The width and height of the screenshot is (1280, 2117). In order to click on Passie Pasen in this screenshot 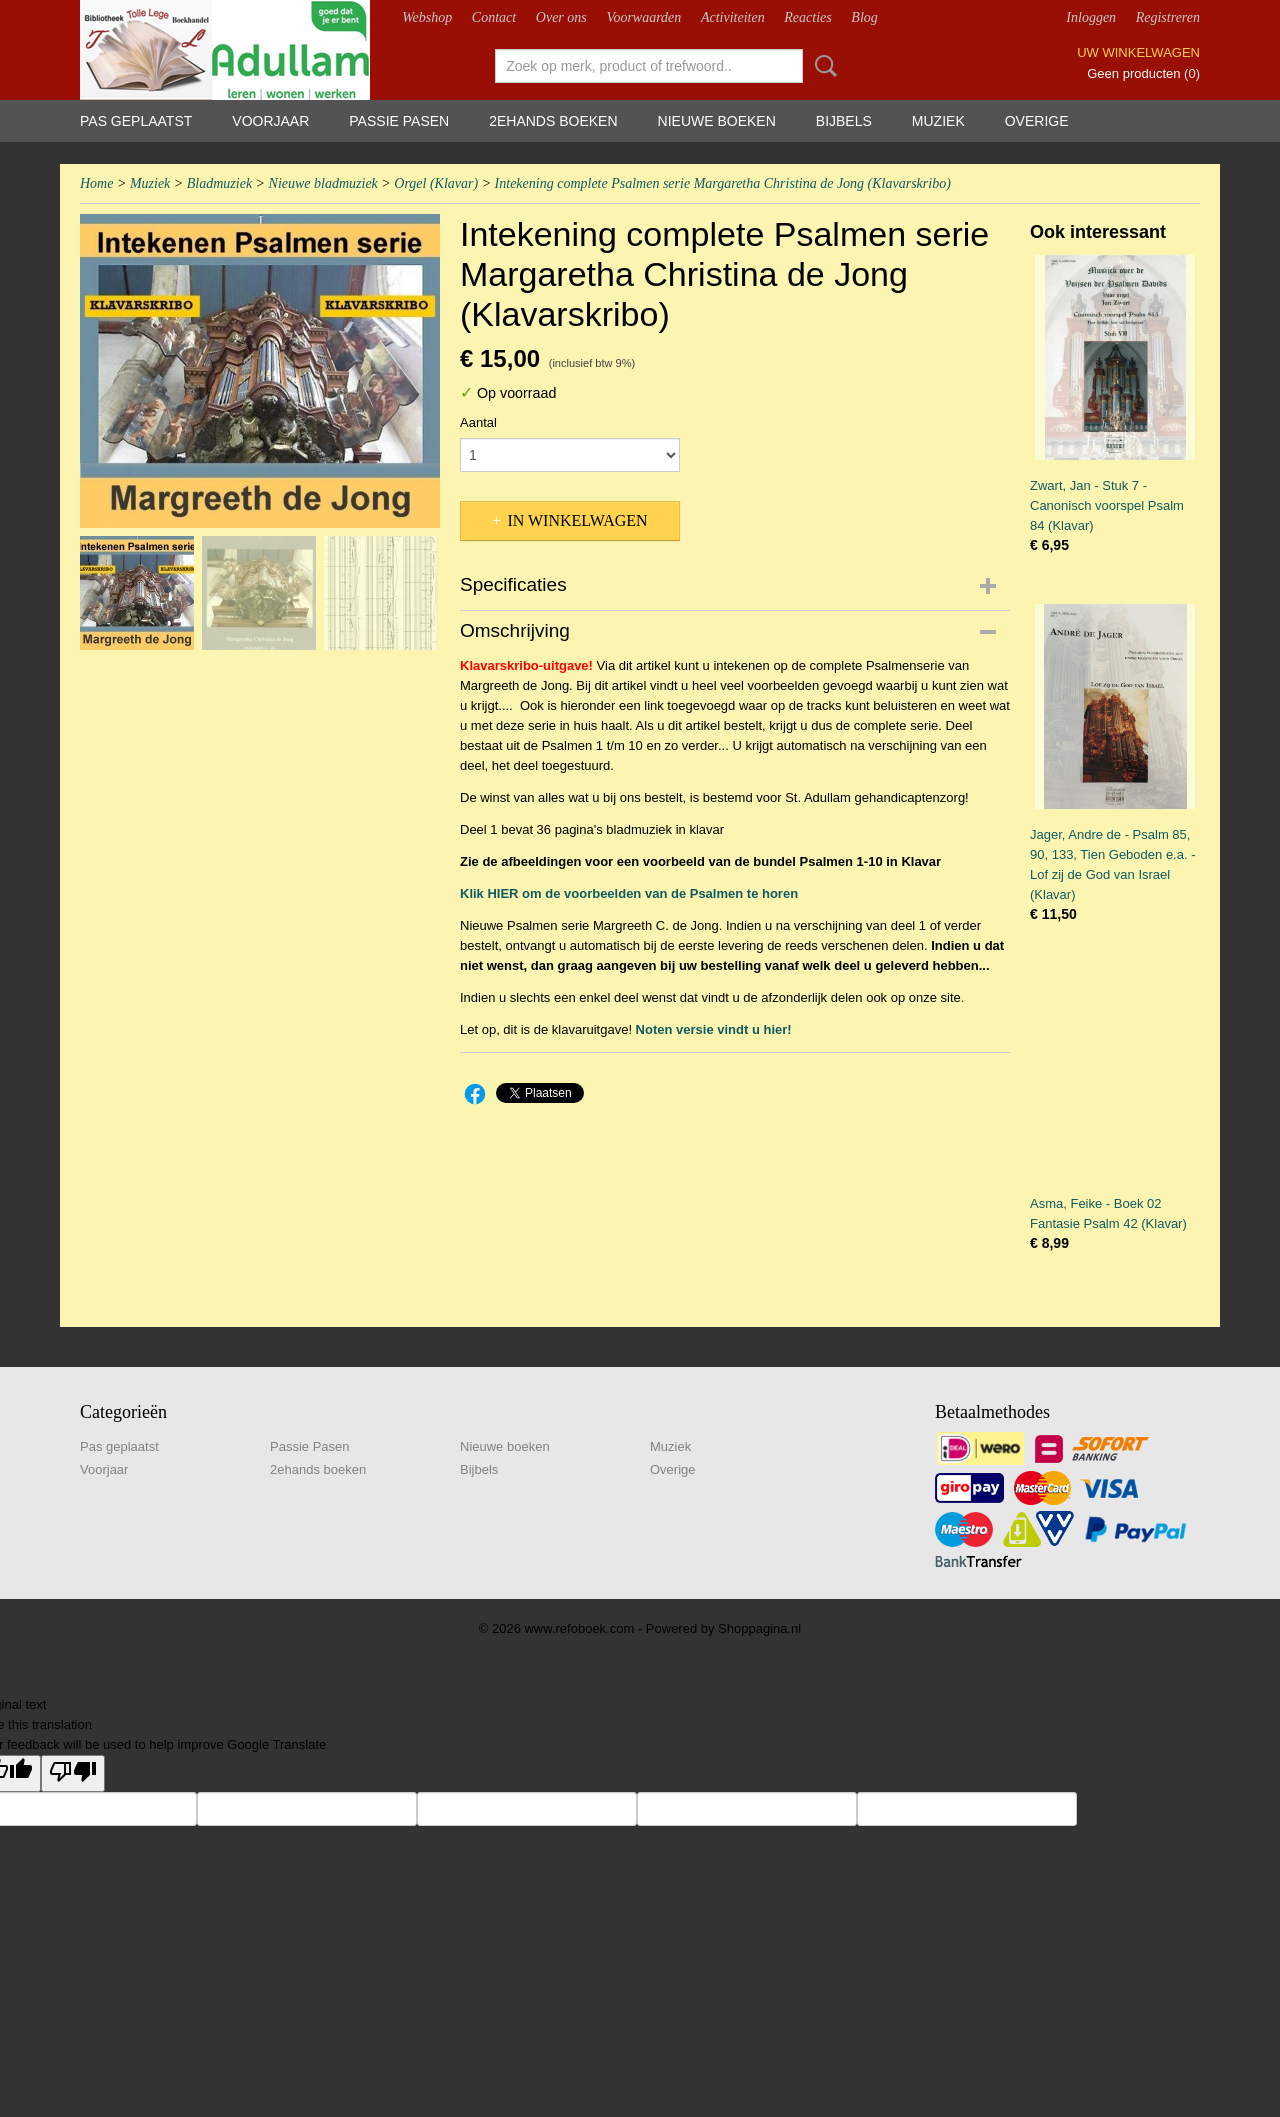, I will do `click(399, 121)`.